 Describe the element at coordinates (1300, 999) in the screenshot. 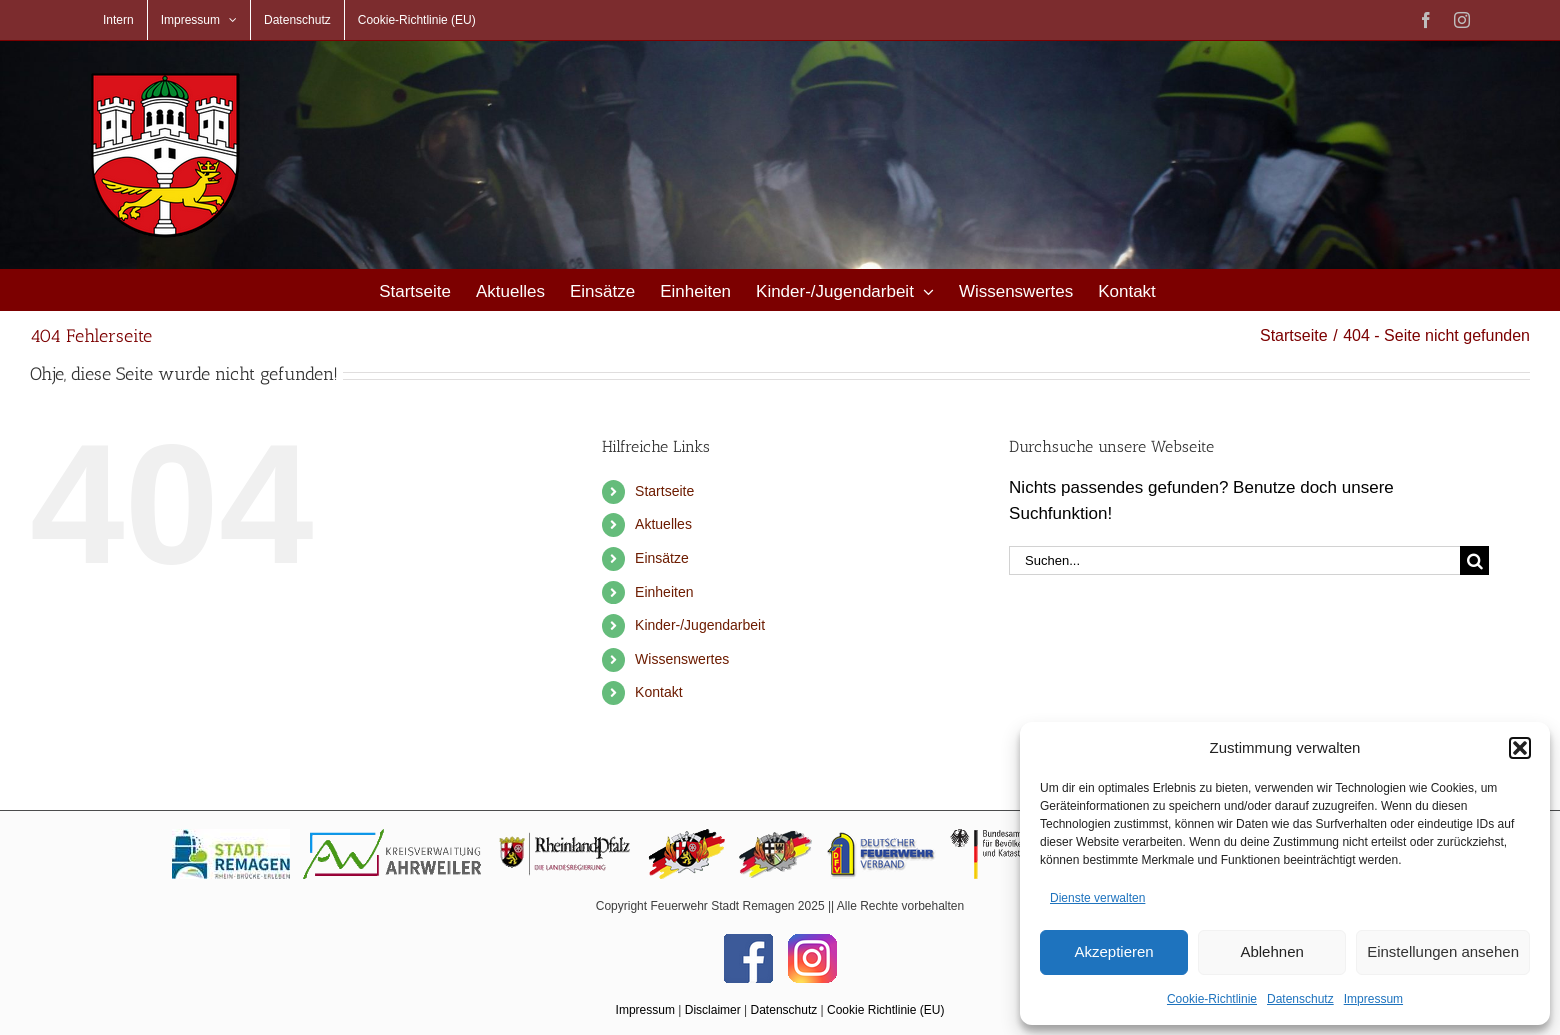

I see `Datenschutz` at that location.